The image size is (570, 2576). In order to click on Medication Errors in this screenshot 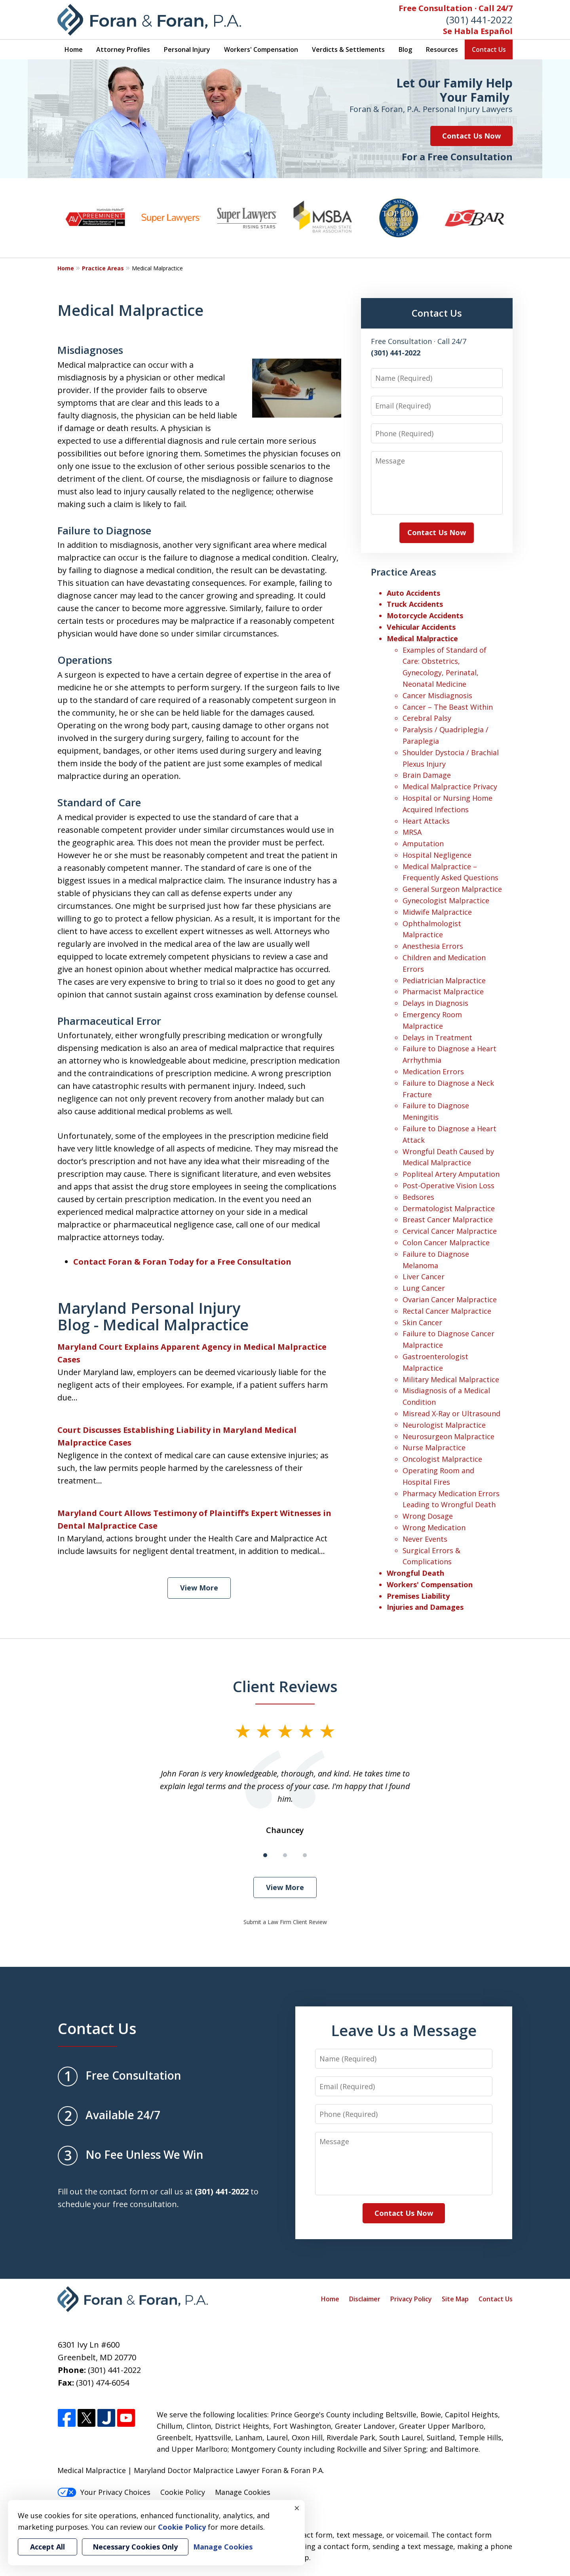, I will do `click(433, 1071)`.